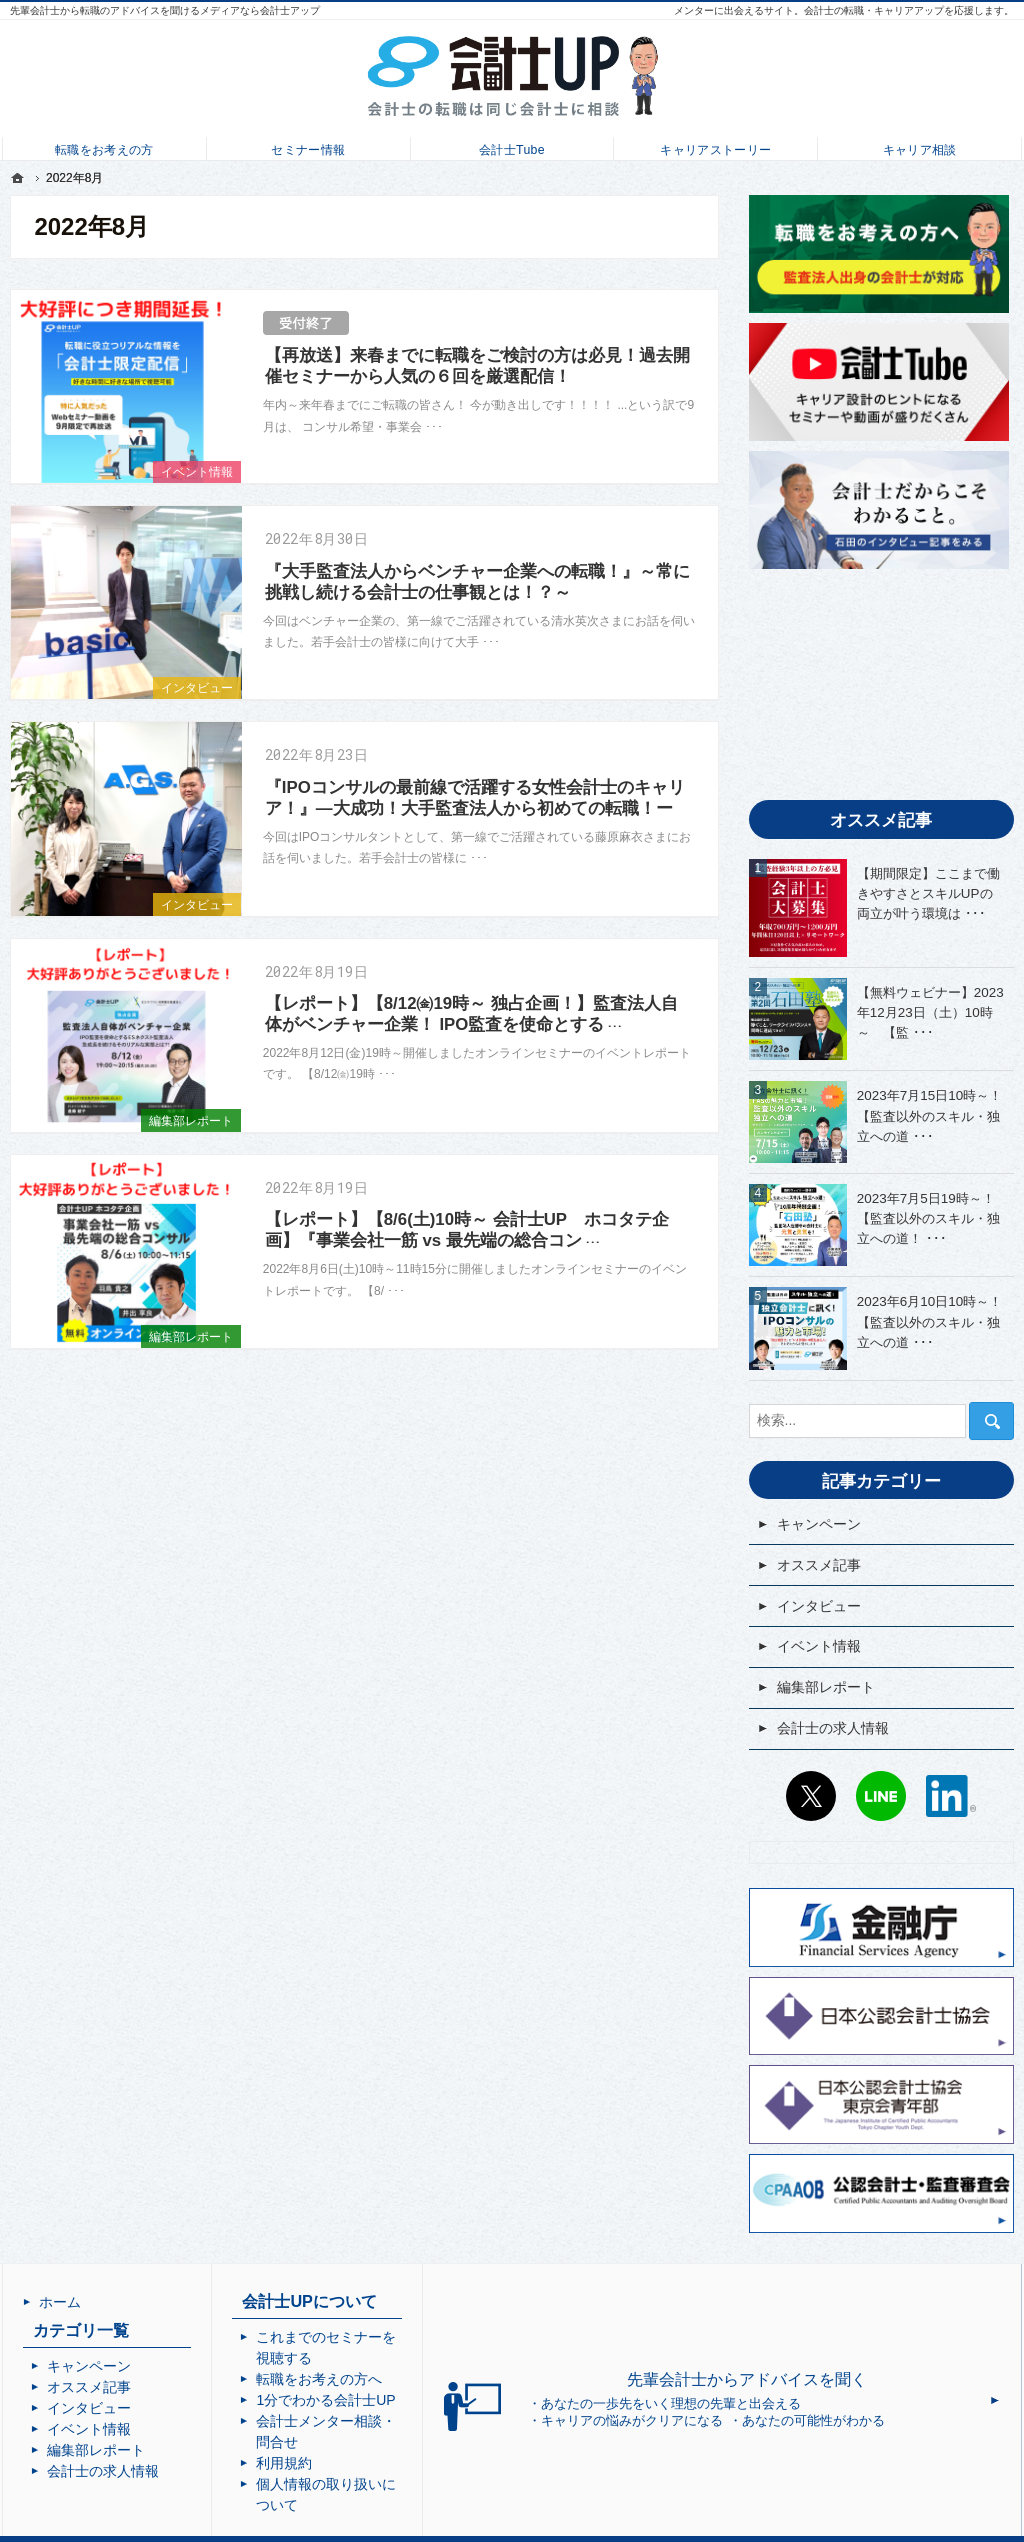  Describe the element at coordinates (197, 688) in the screenshot. I see `インタビュー` at that location.